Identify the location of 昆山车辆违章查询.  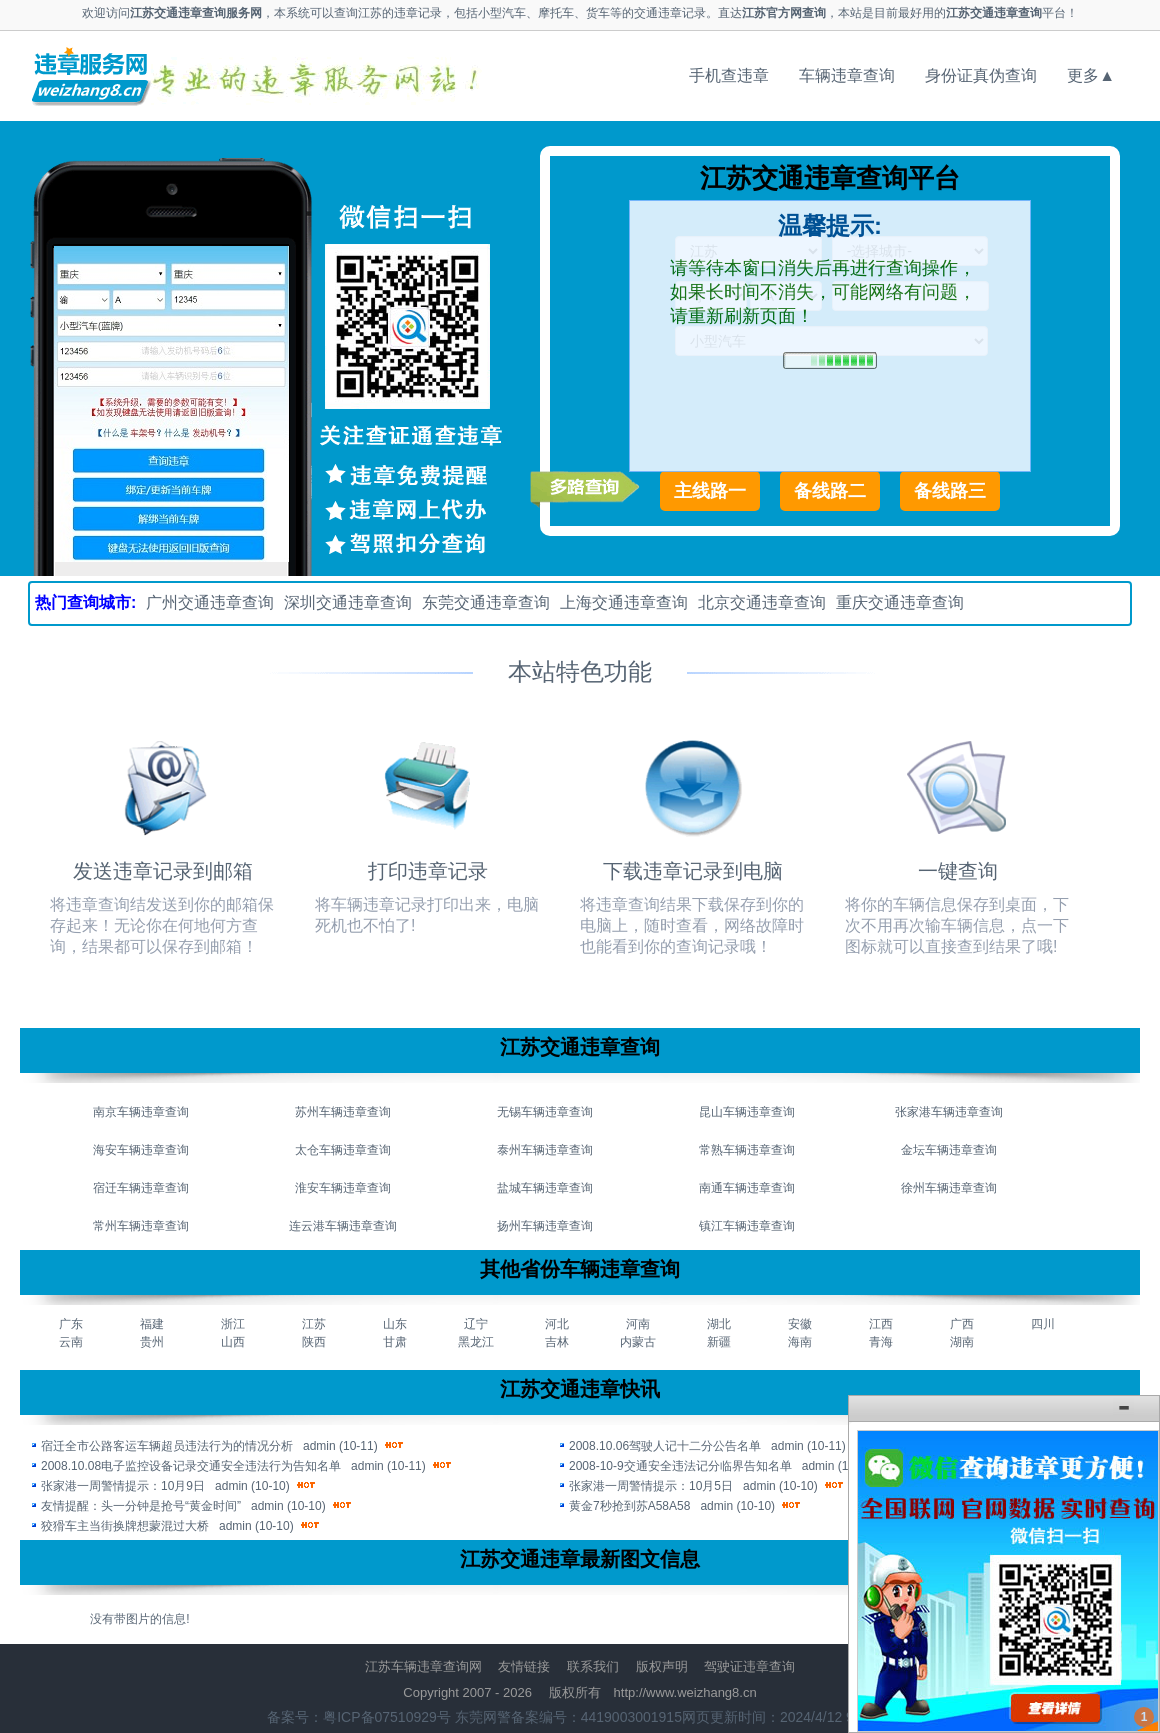
(747, 1112).